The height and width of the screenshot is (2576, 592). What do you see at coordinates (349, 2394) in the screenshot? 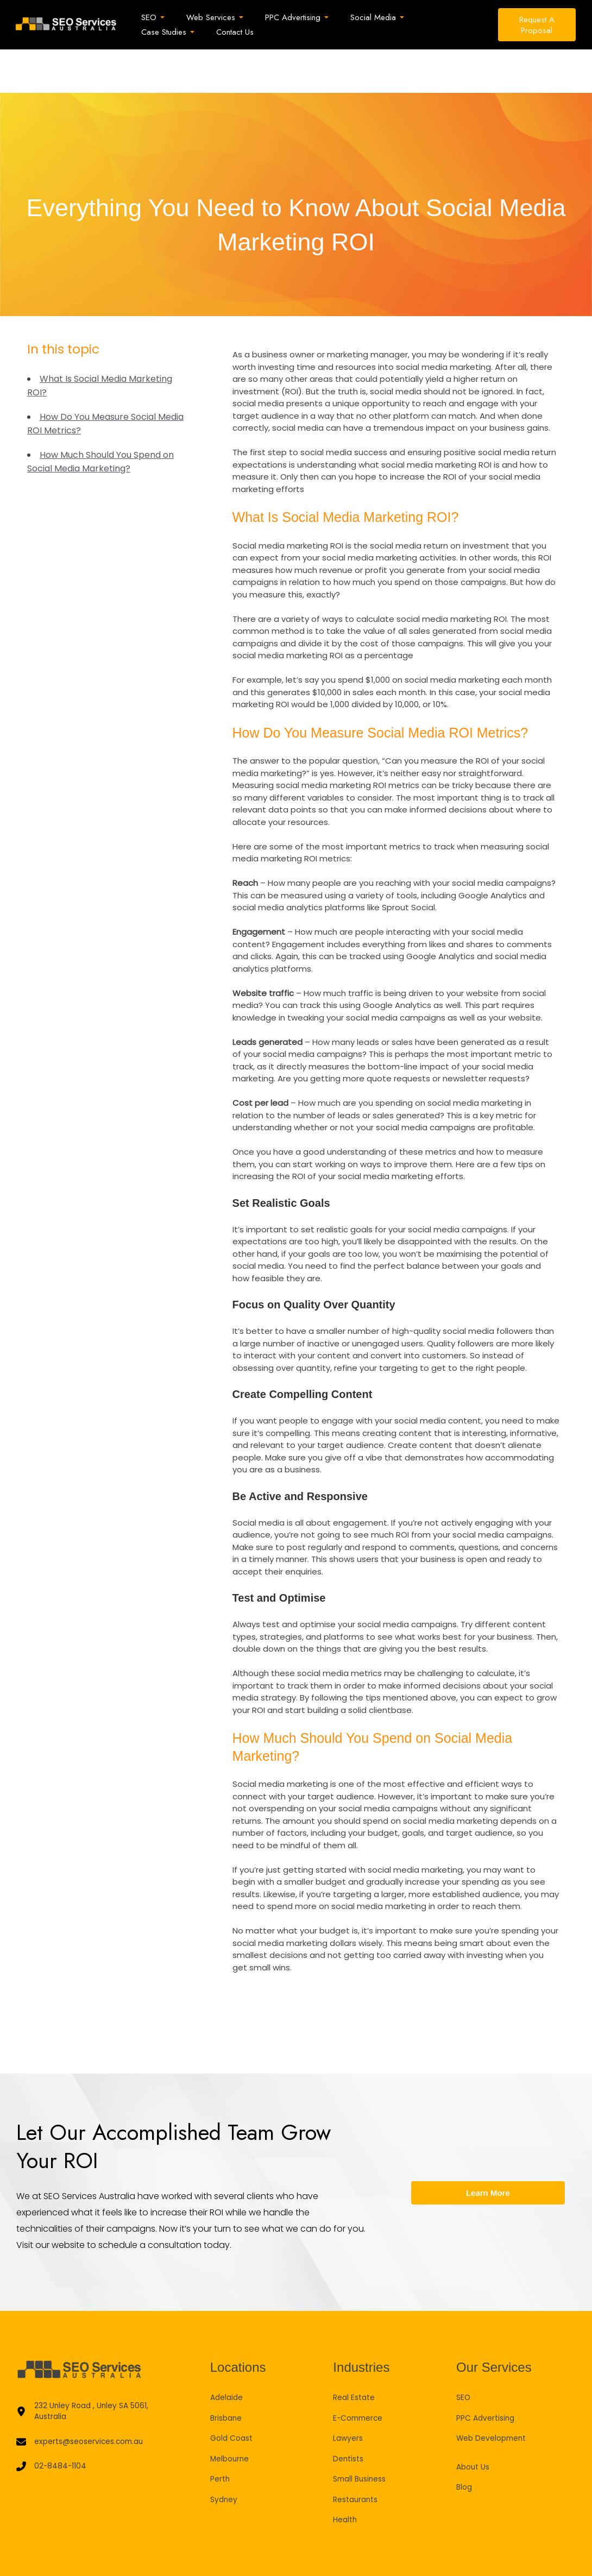
I see `Lawyers` at bounding box center [349, 2394].